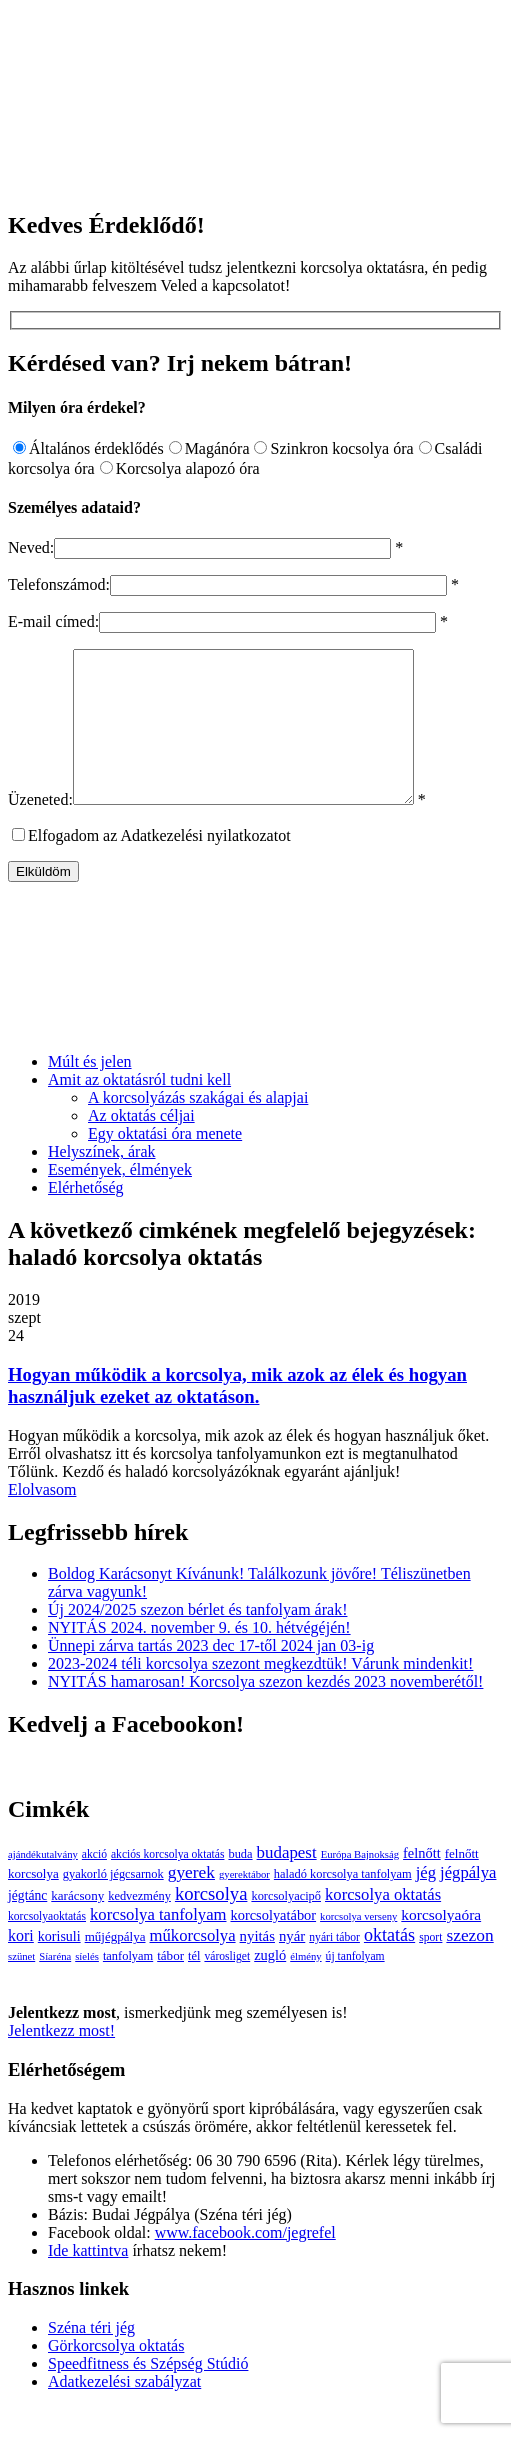 This screenshot has height=2437, width=511. I want to click on korcsolyacipő [korcsolyacipő (4 elem)], so click(286, 1926).